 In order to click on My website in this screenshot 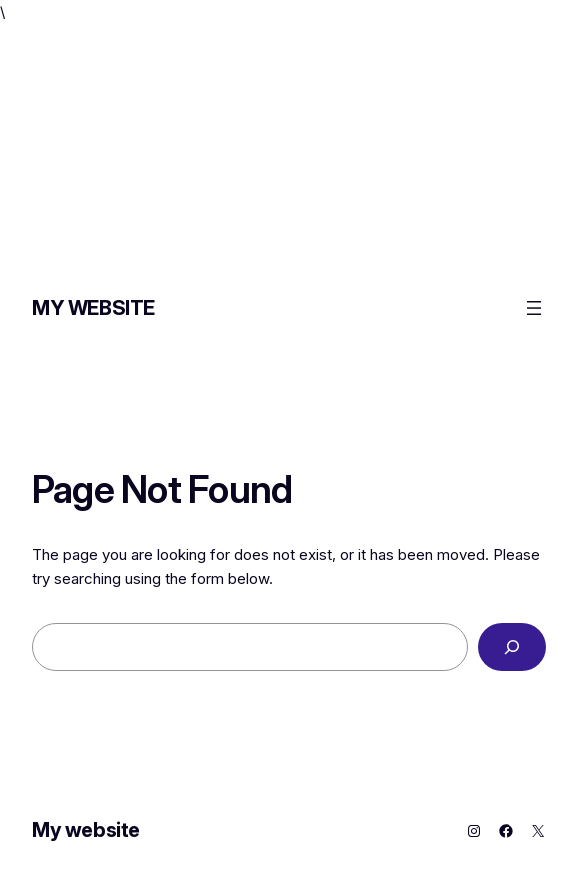, I will do `click(93, 308)`.